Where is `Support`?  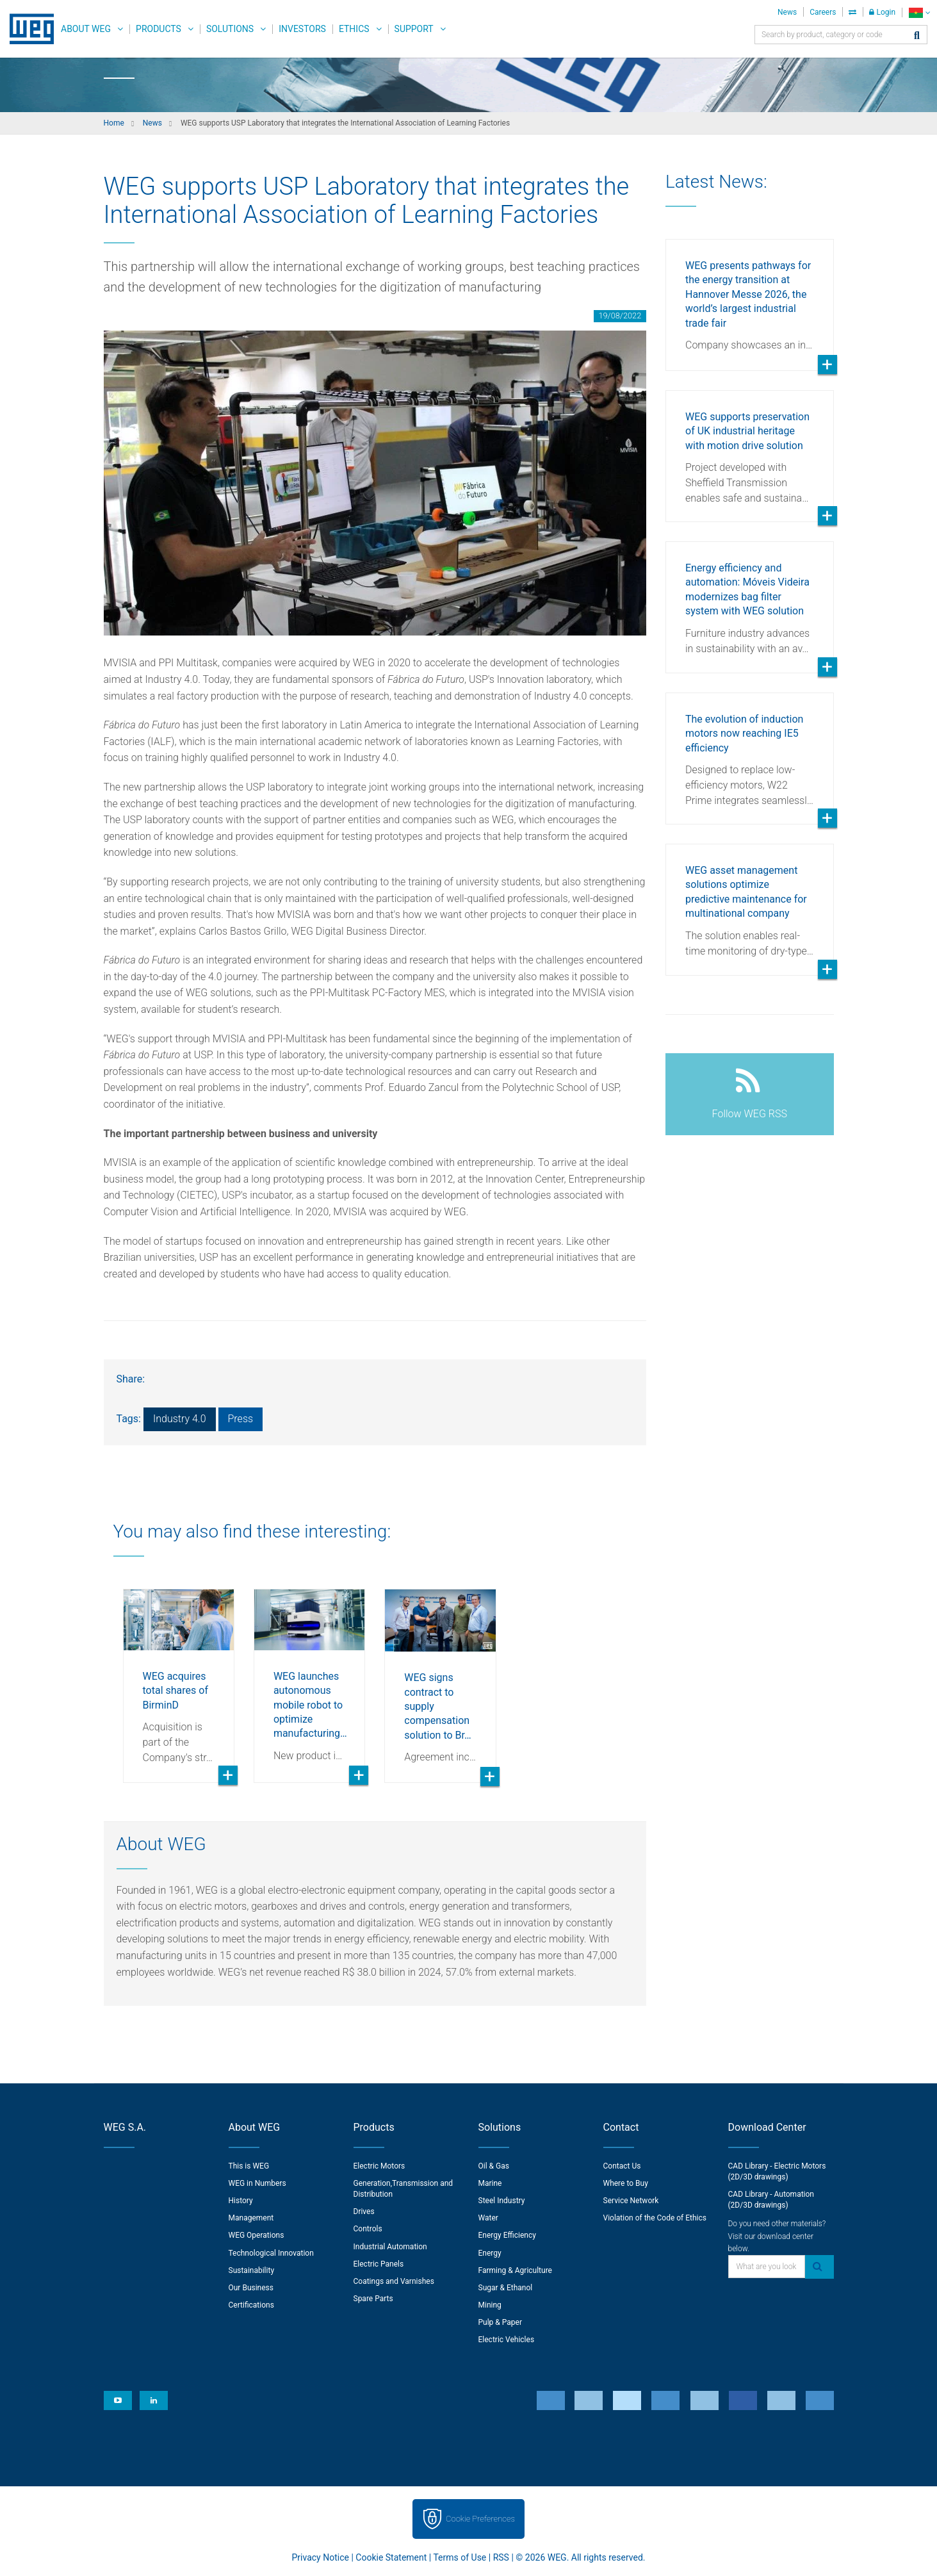 Support is located at coordinates (414, 29).